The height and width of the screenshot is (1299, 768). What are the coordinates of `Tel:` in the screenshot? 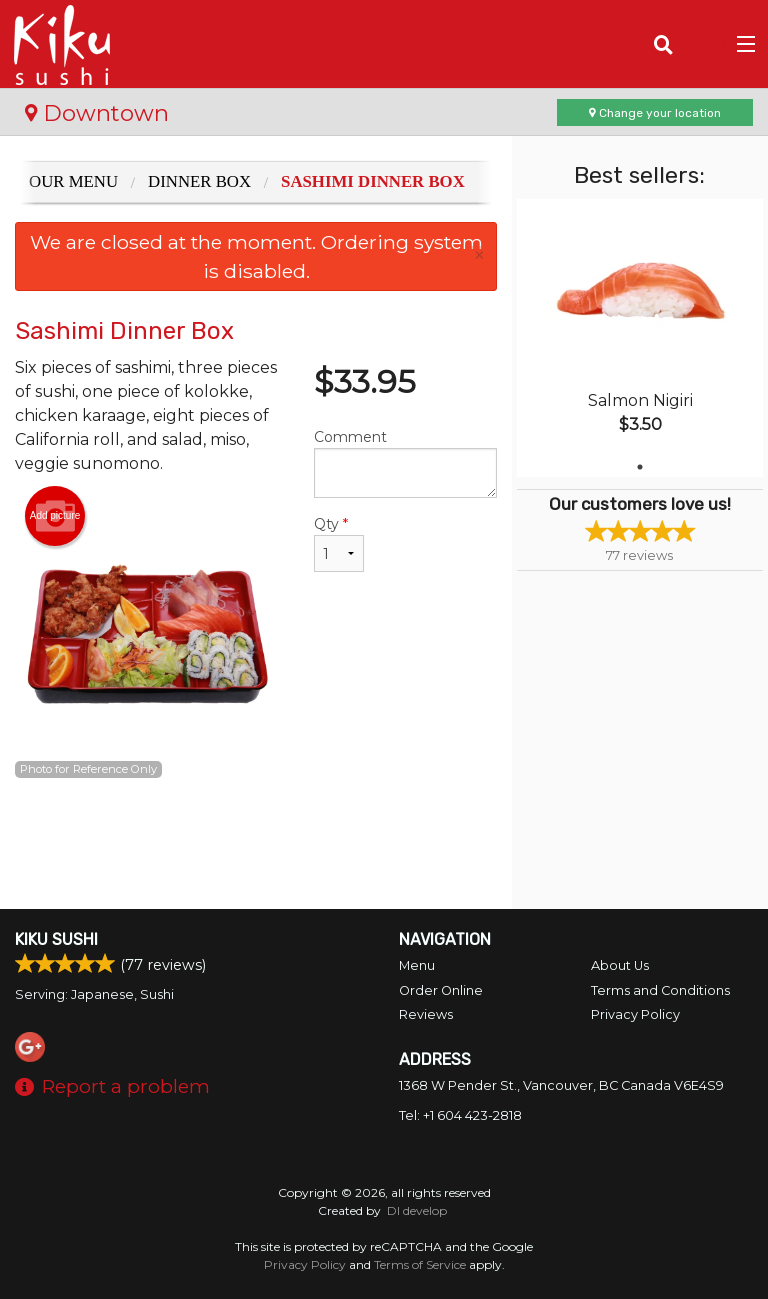 It's located at (460, 1115).